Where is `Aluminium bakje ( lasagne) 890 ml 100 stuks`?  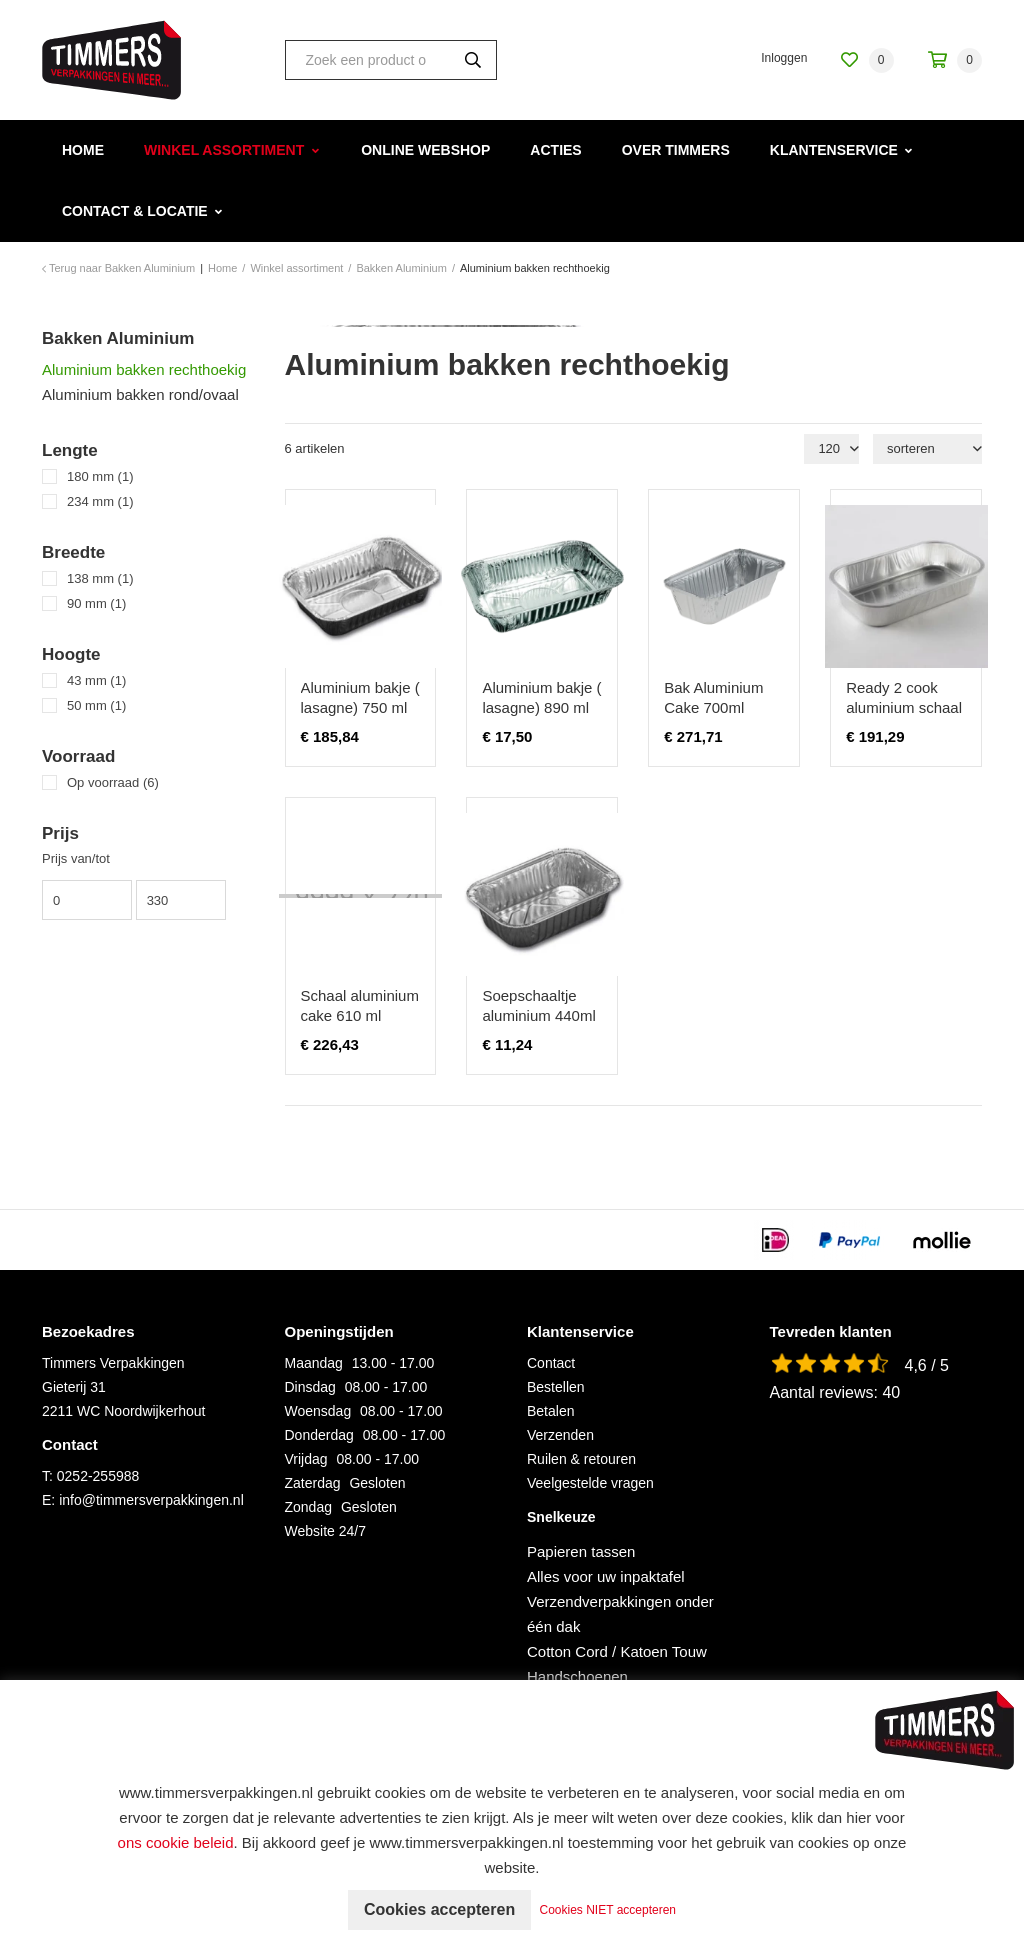 Aluminium bakje ( lasagne) 890 ml 100 stuks is located at coordinates (541, 707).